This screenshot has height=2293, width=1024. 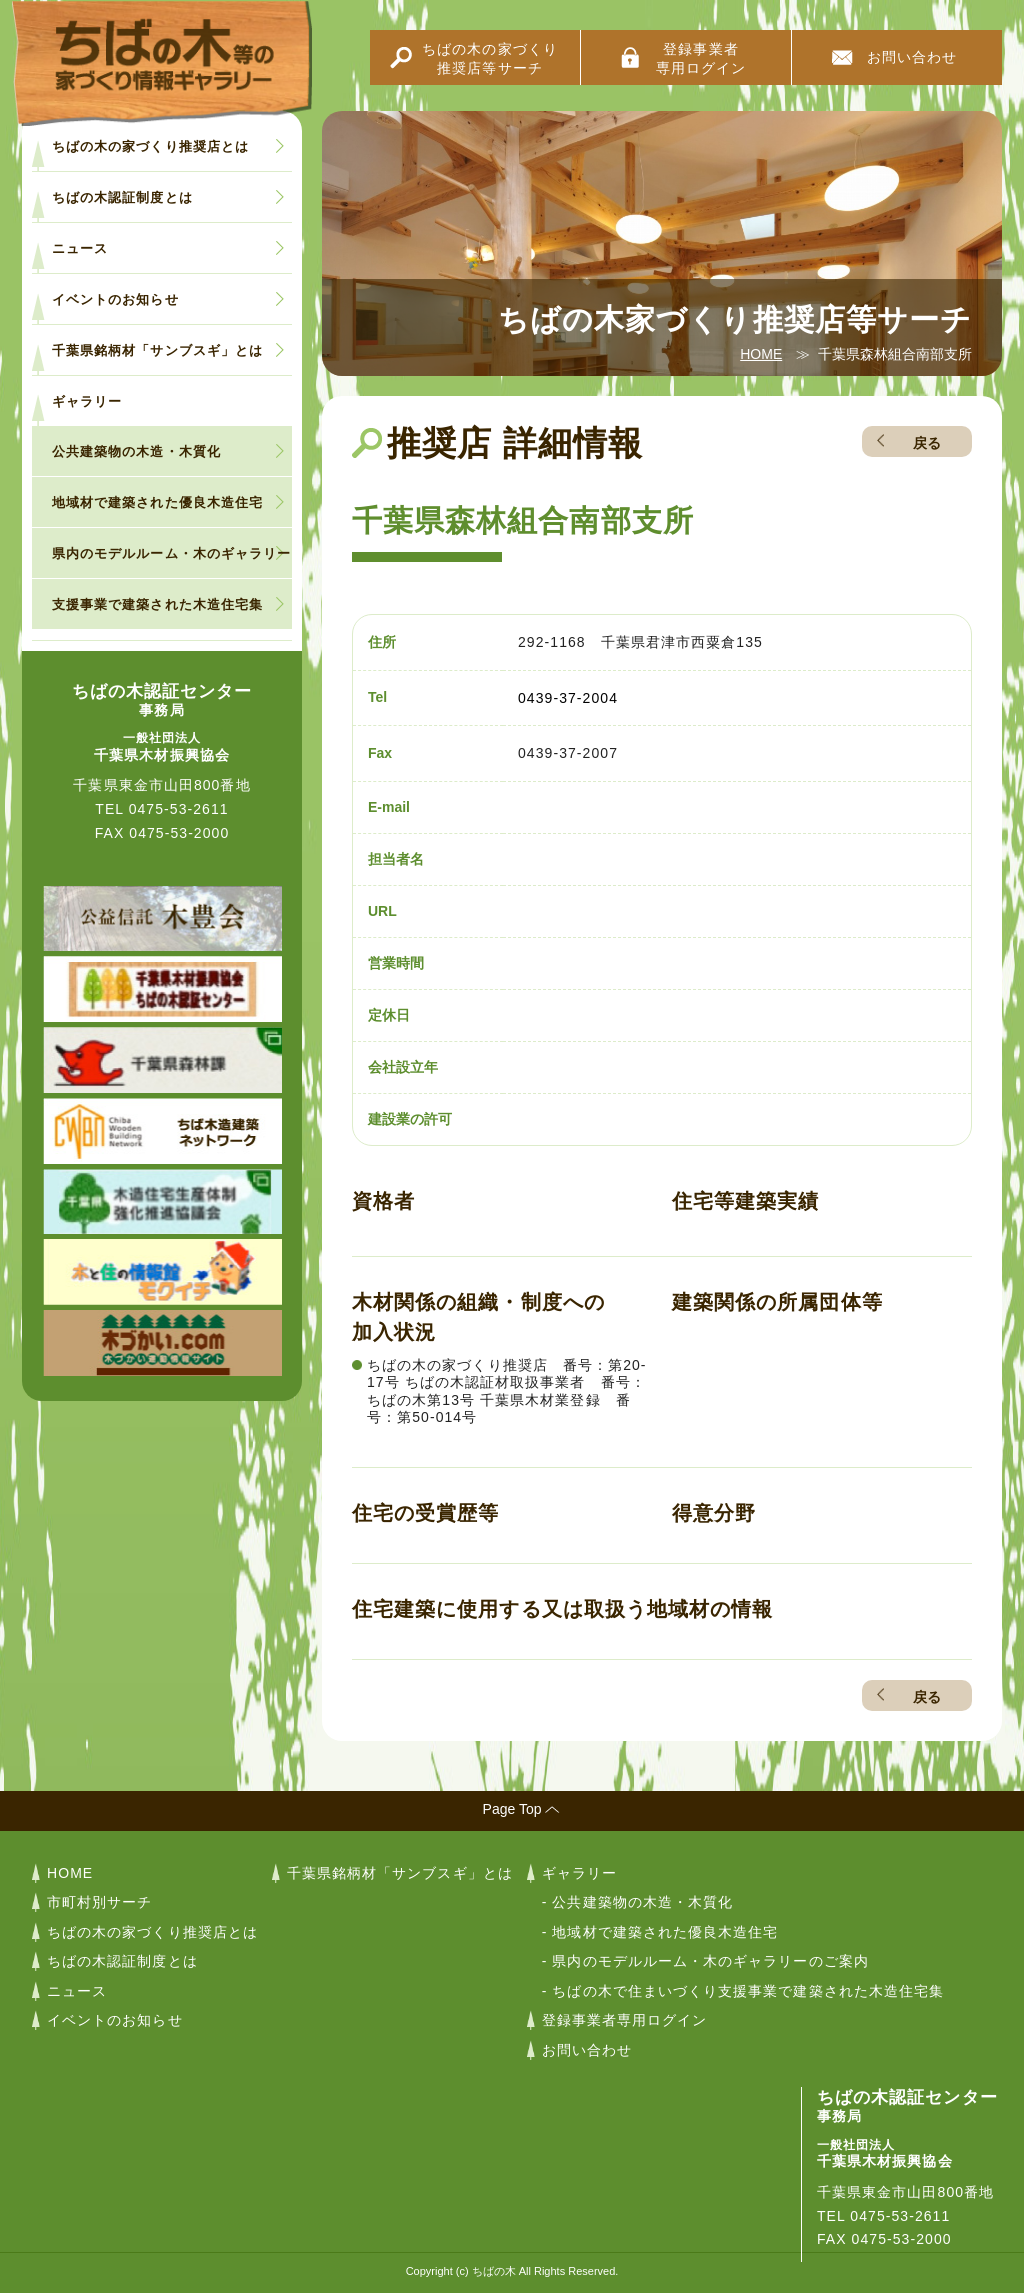 I want to click on 登録事業者専用ログイン, so click(x=701, y=58).